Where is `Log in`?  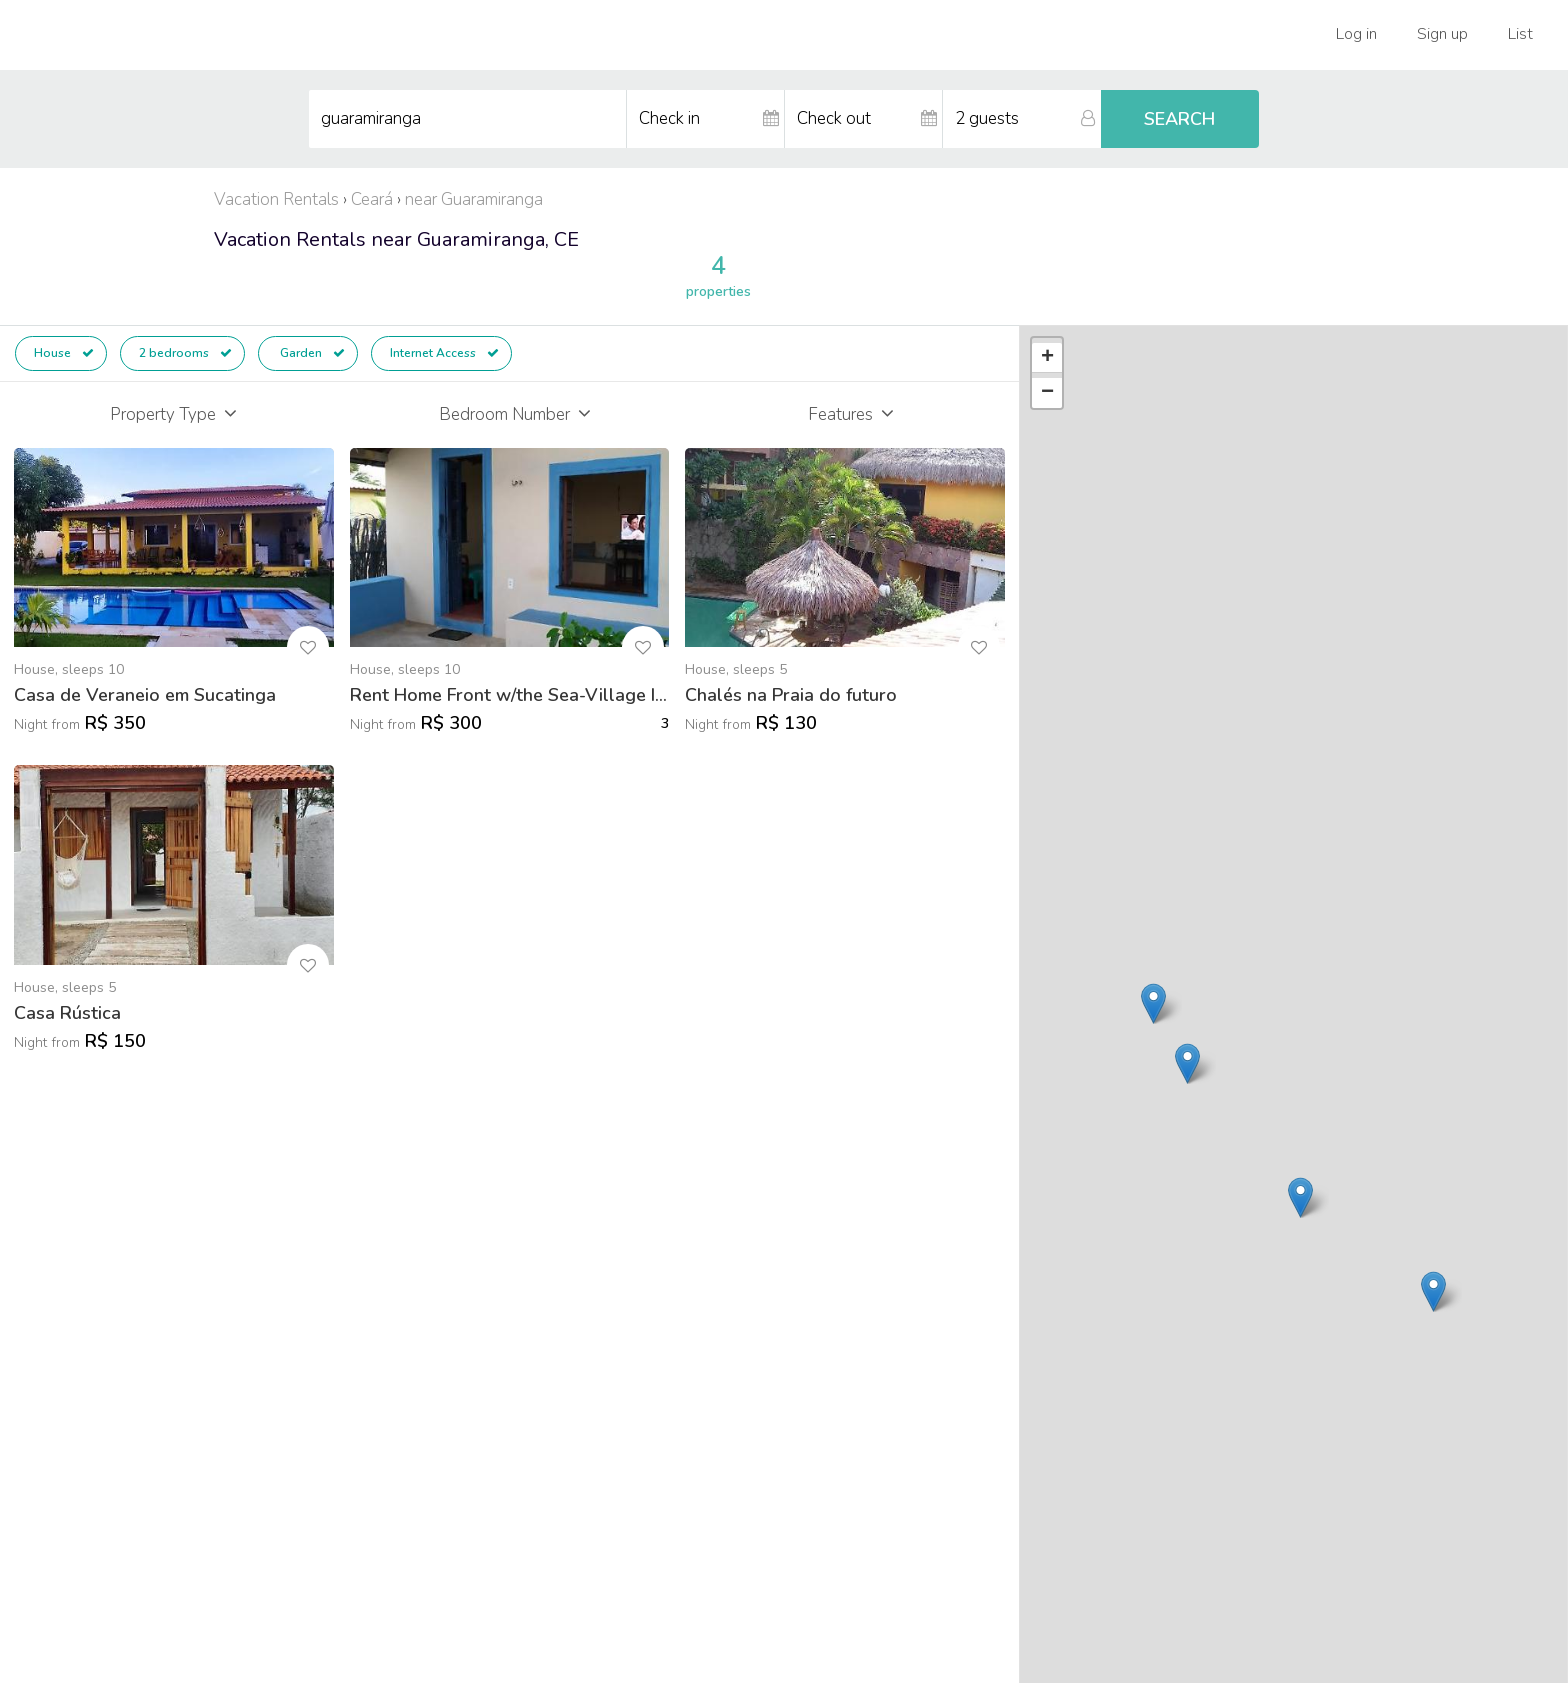
Log in is located at coordinates (1356, 34).